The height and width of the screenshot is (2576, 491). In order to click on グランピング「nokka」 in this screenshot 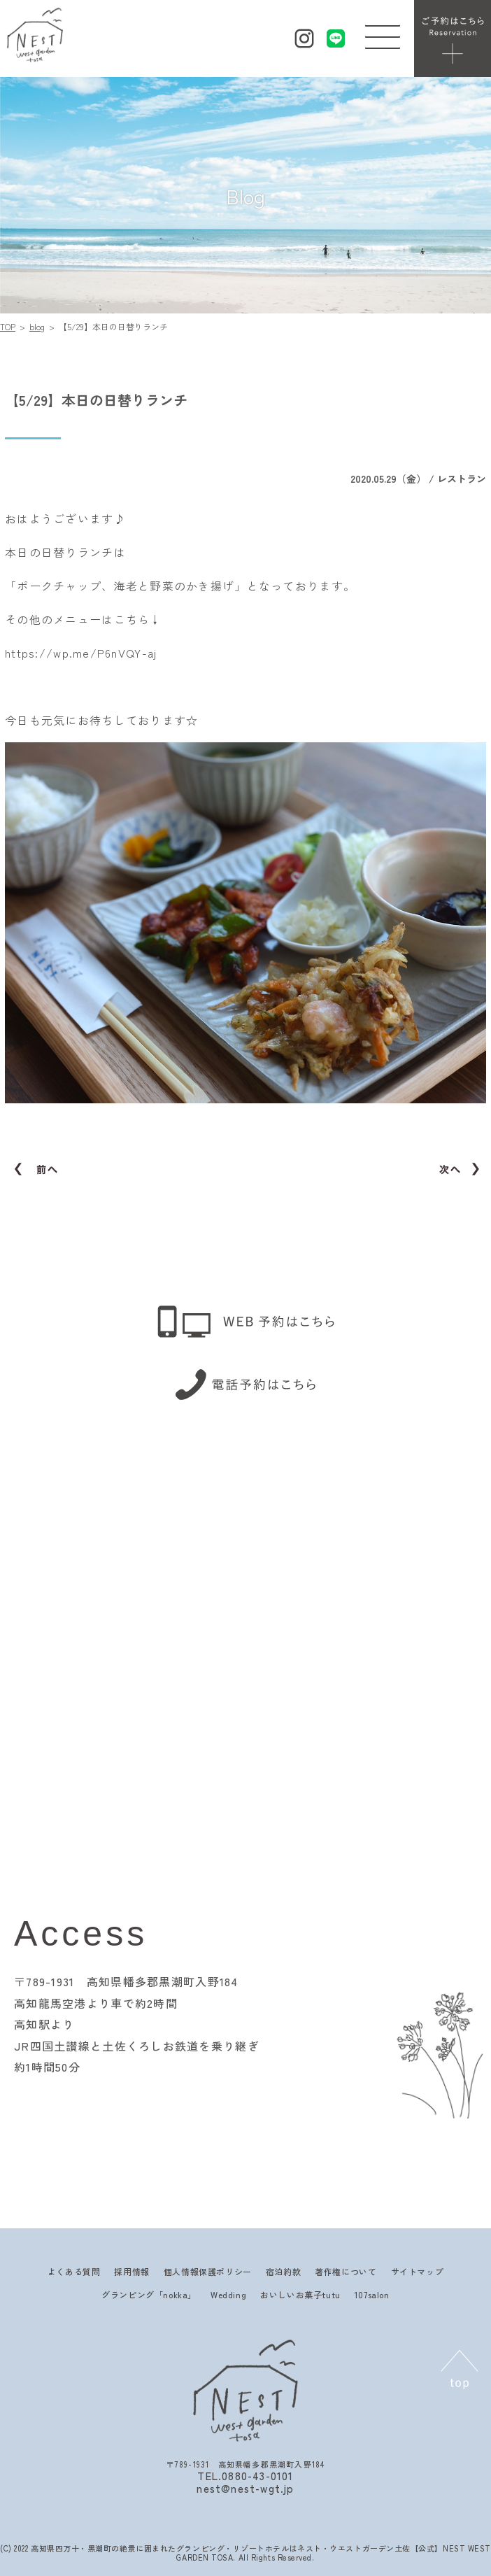, I will do `click(149, 2294)`.